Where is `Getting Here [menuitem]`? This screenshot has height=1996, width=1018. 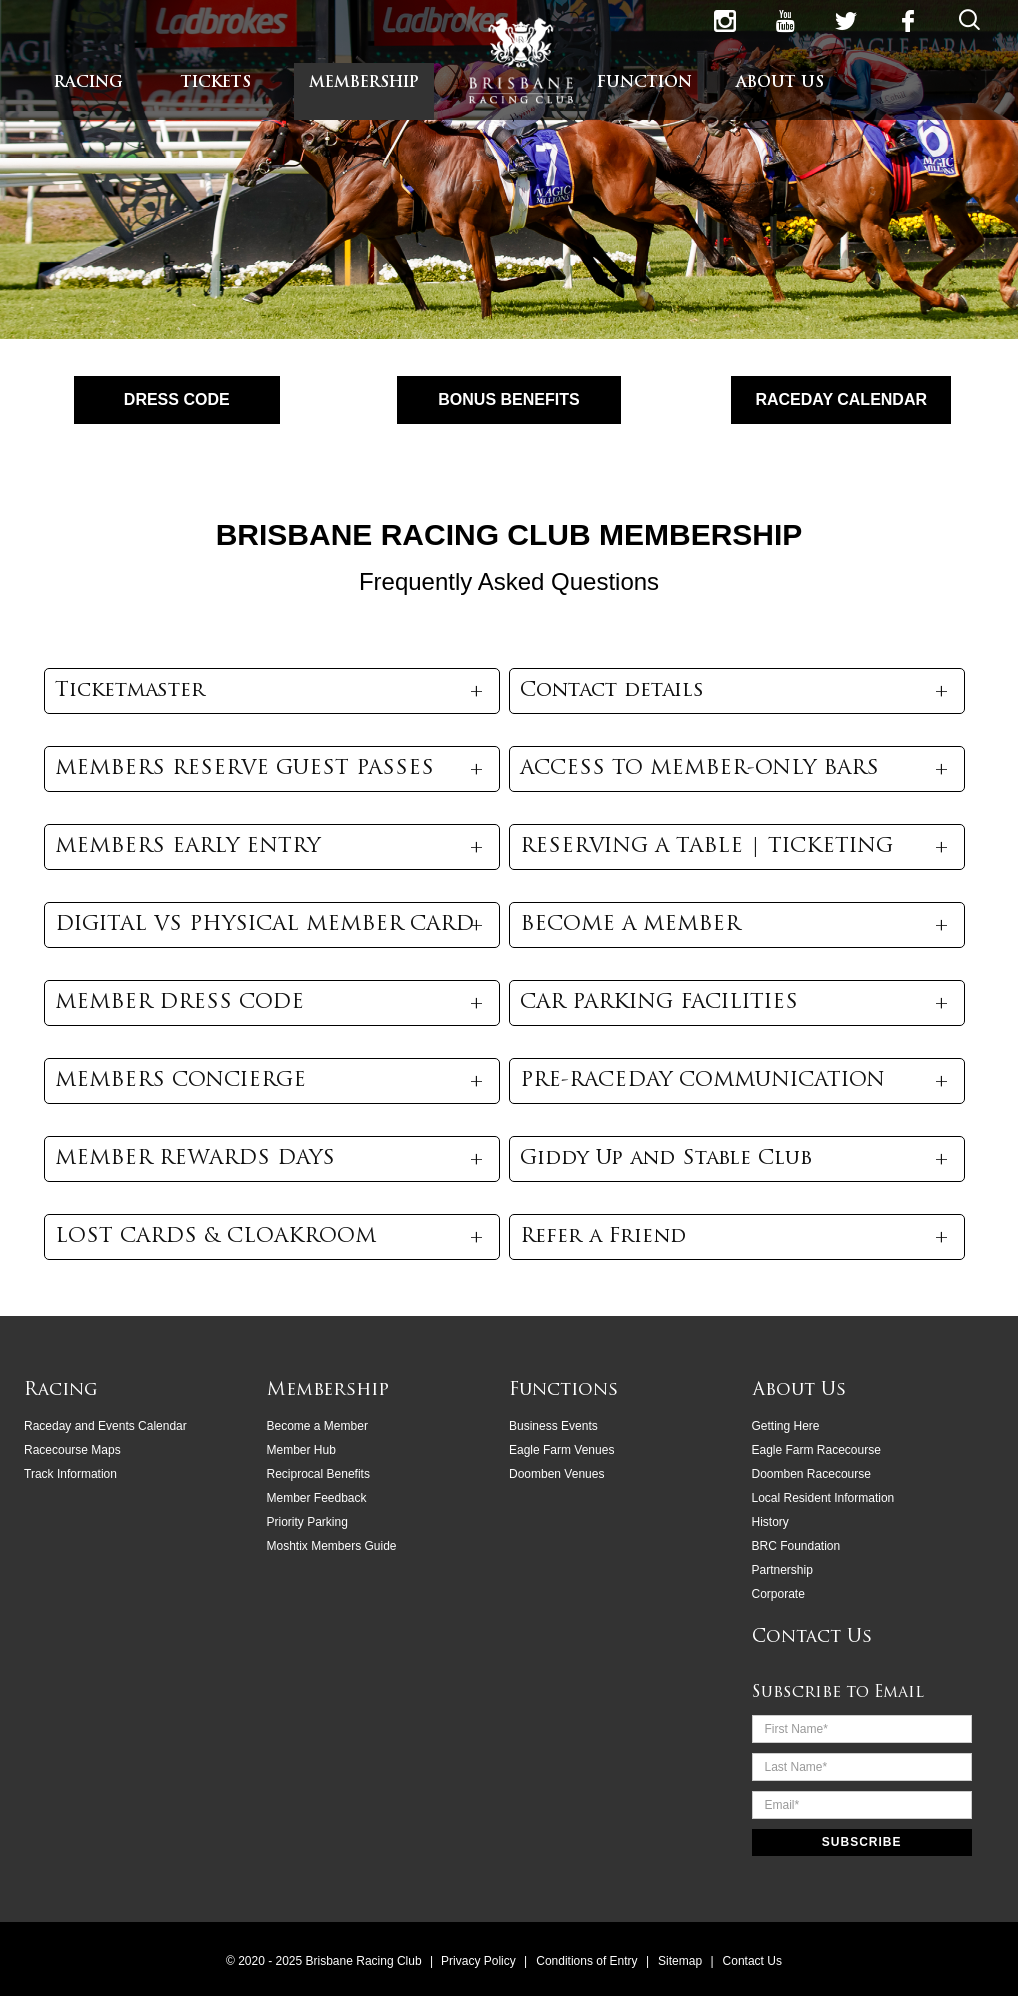
Getting Here [menuitem] is located at coordinates (786, 1425).